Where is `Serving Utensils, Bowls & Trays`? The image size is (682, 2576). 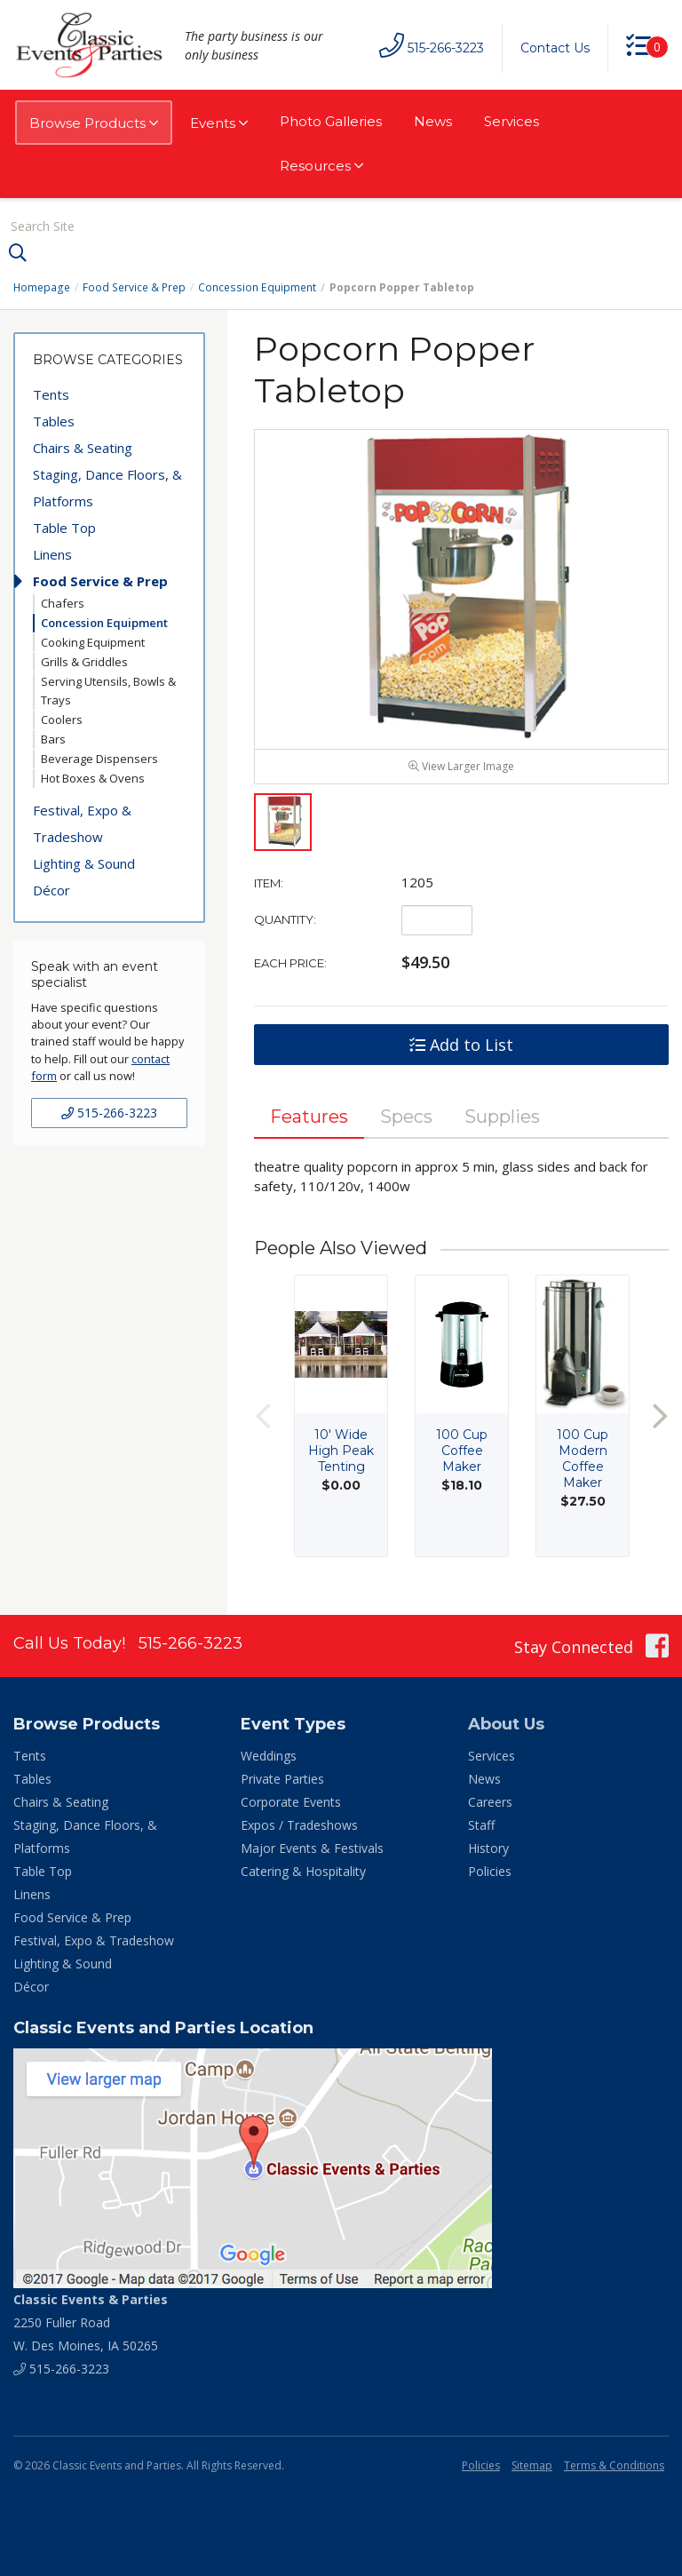 Serving Utensils, Bowls & Trays is located at coordinates (108, 690).